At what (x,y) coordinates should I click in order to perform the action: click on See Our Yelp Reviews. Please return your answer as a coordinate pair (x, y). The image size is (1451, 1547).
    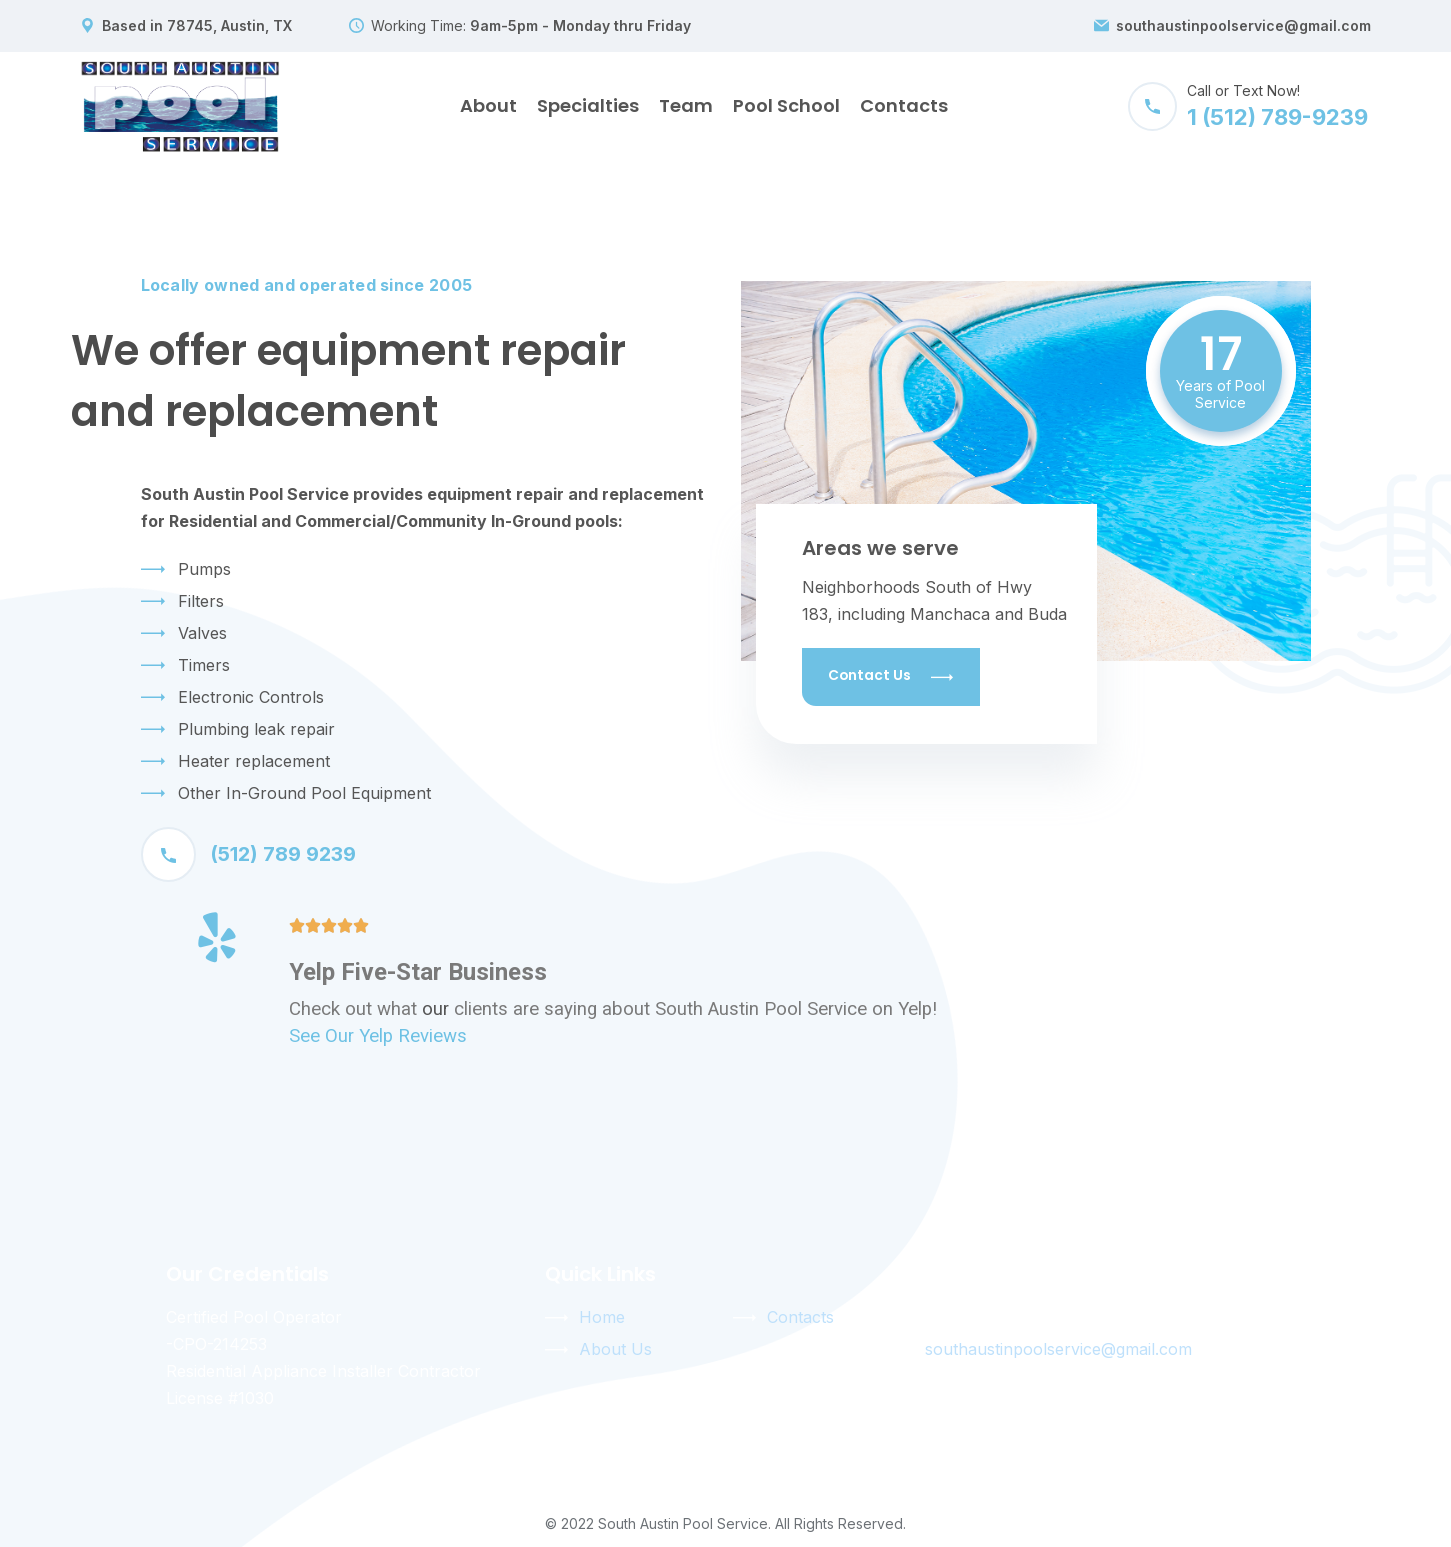
    Looking at the image, I should click on (378, 1036).